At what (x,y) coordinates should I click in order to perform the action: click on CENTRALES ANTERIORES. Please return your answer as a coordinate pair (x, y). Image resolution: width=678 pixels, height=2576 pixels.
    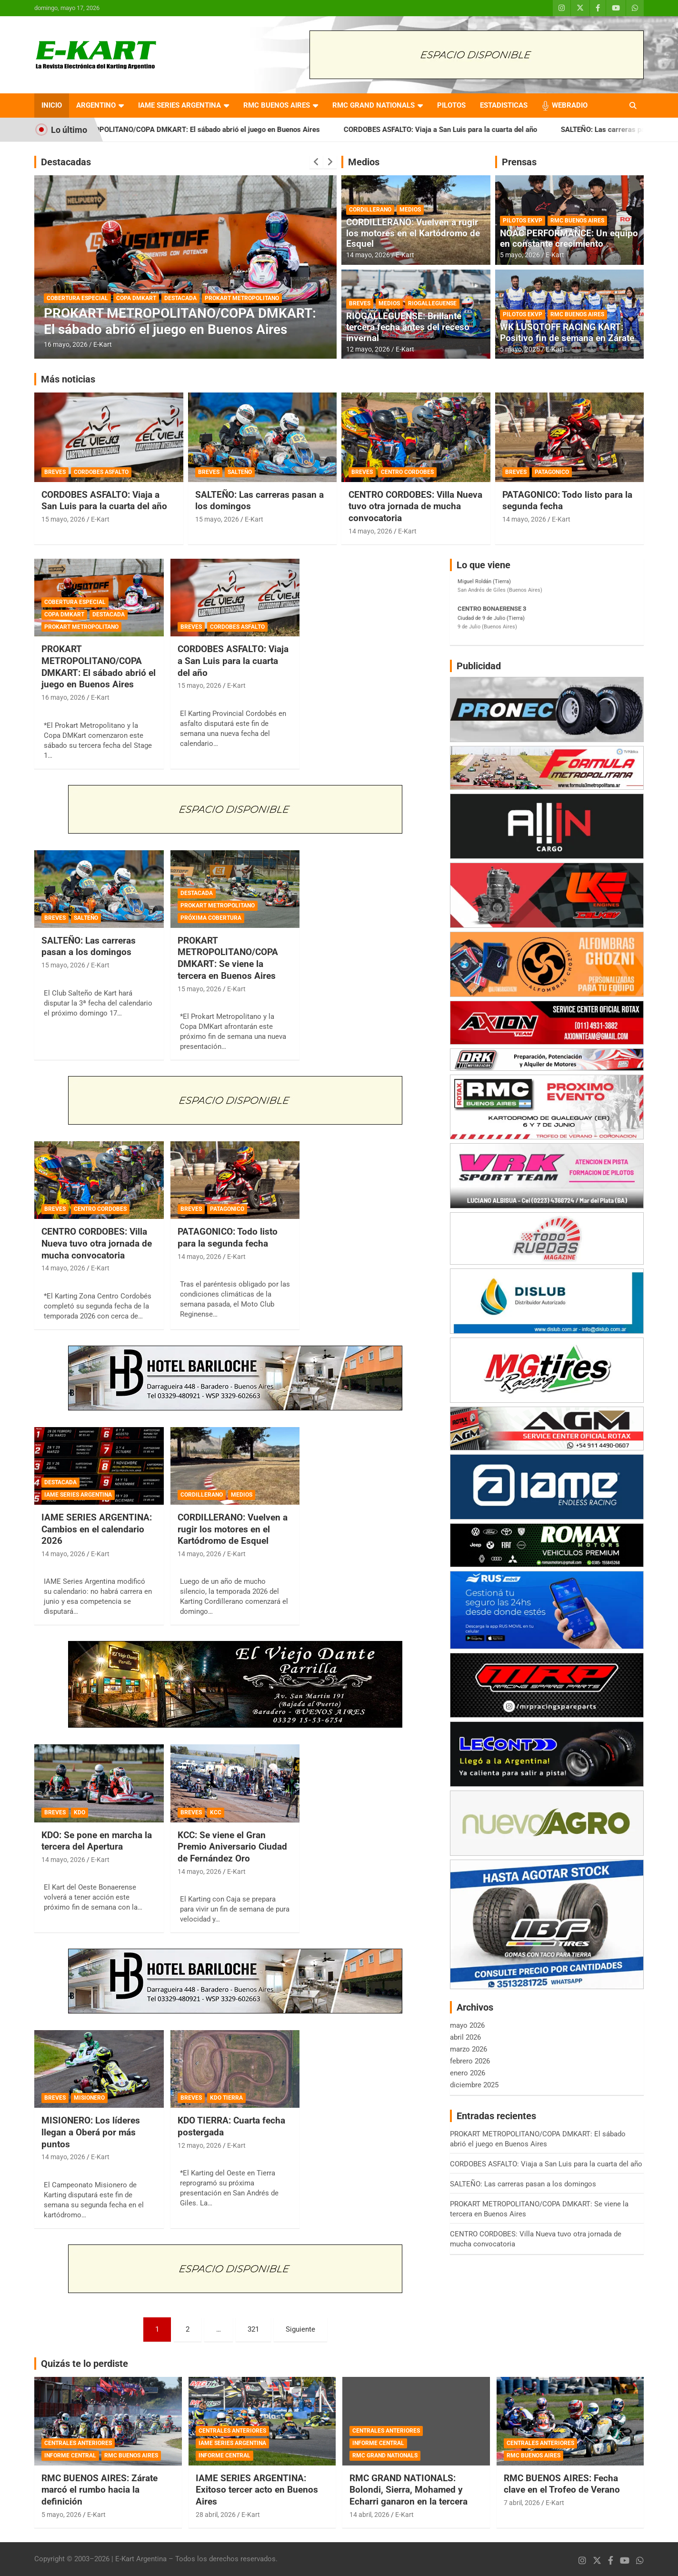
    Looking at the image, I should click on (78, 2443).